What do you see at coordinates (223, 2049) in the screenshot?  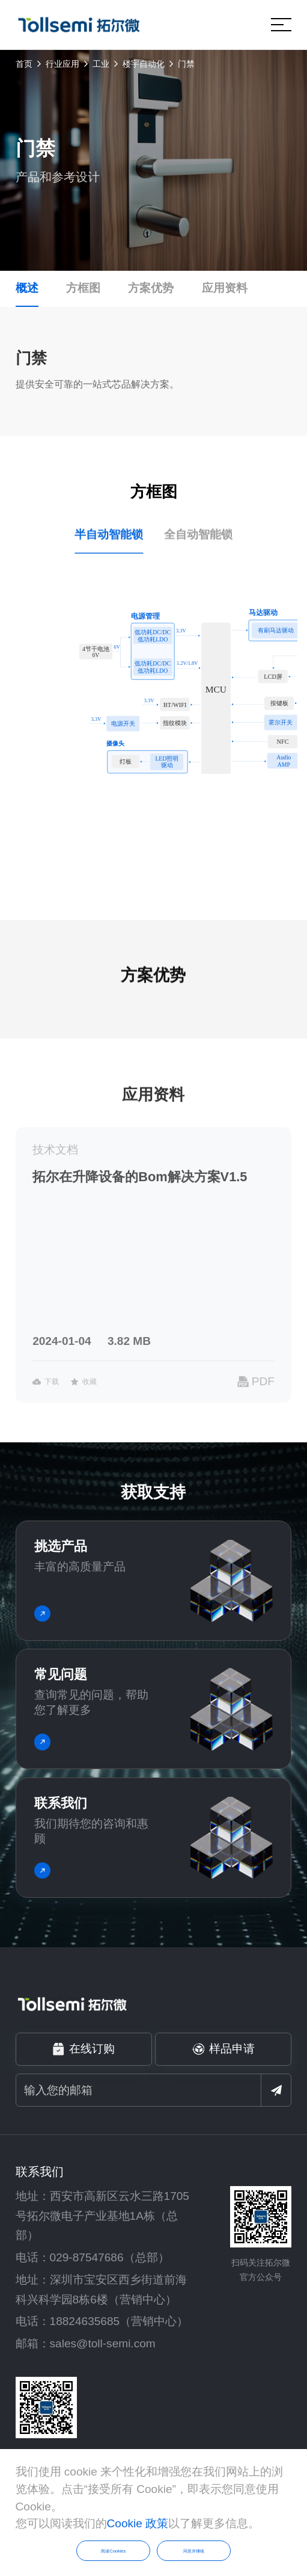 I see `样品申请` at bounding box center [223, 2049].